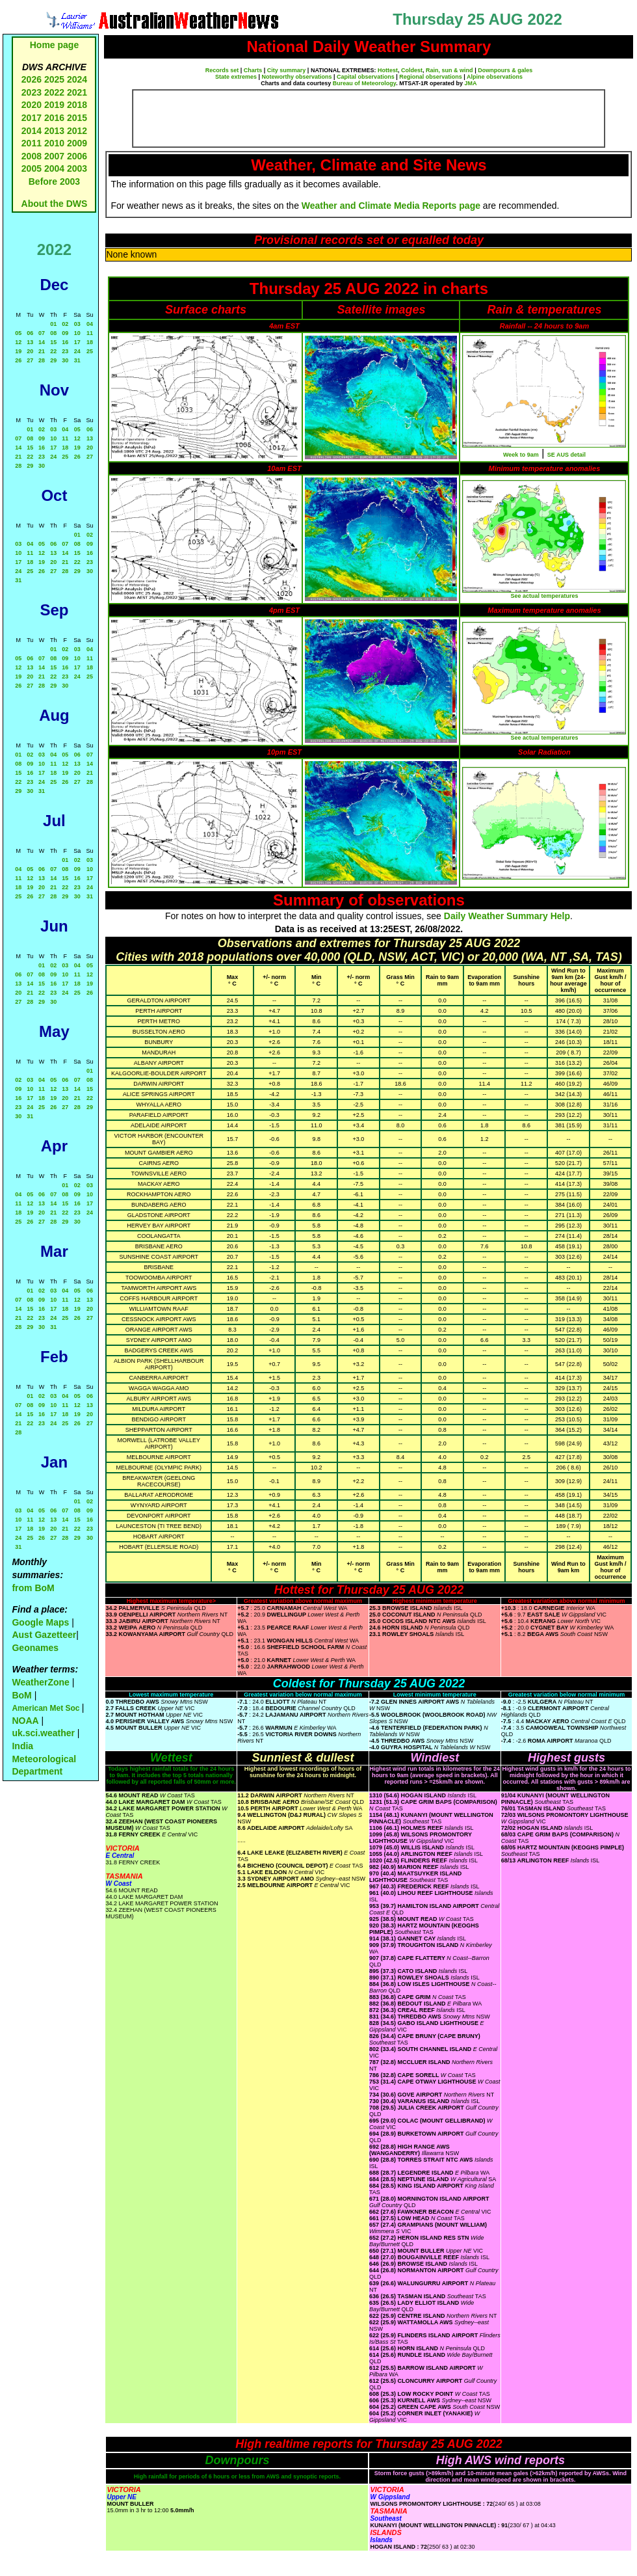  Describe the element at coordinates (53, 333) in the screenshot. I see `08` at that location.